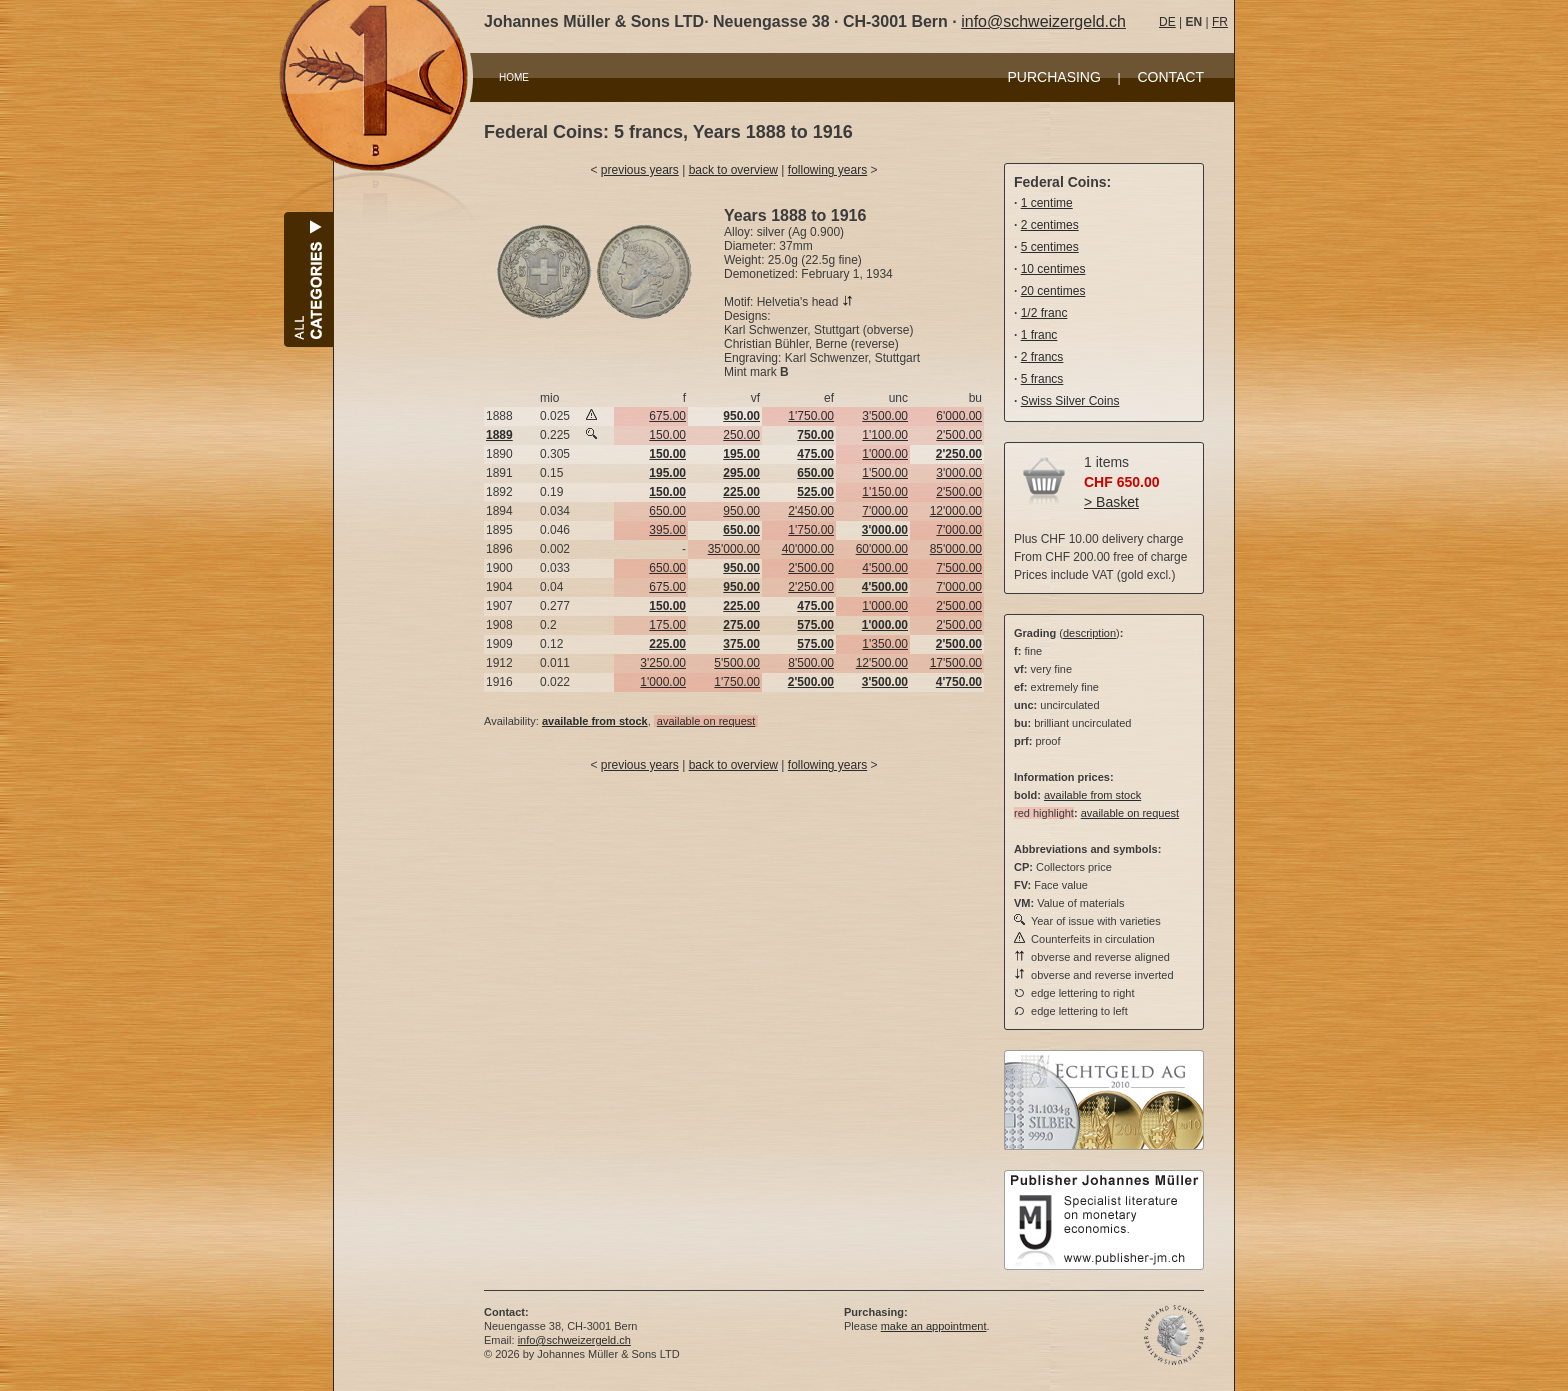 The image size is (1568, 1391). What do you see at coordinates (959, 435) in the screenshot?
I see `2'500.00` at bounding box center [959, 435].